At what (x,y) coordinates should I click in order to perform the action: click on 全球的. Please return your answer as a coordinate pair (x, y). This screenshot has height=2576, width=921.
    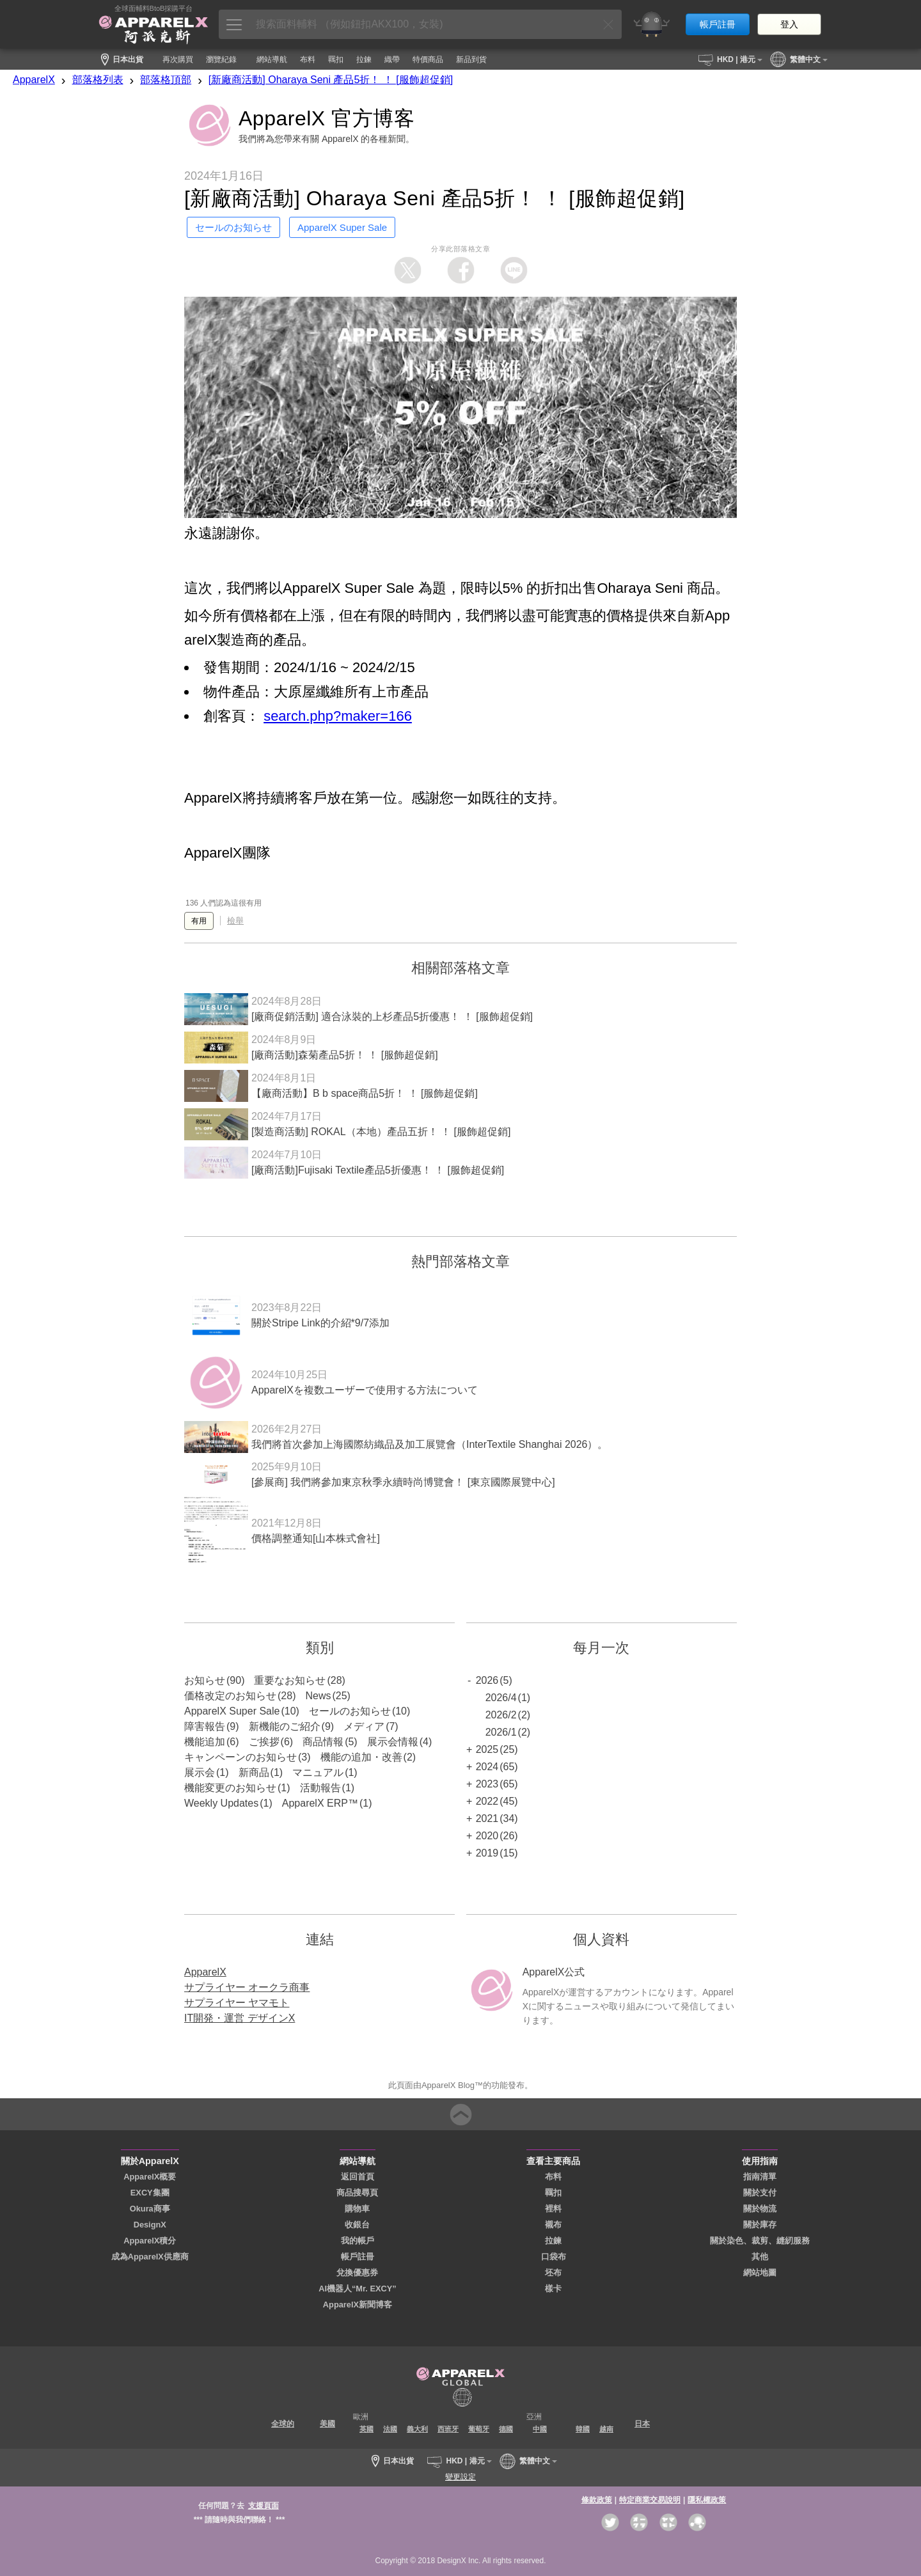
    Looking at the image, I should click on (282, 2423).